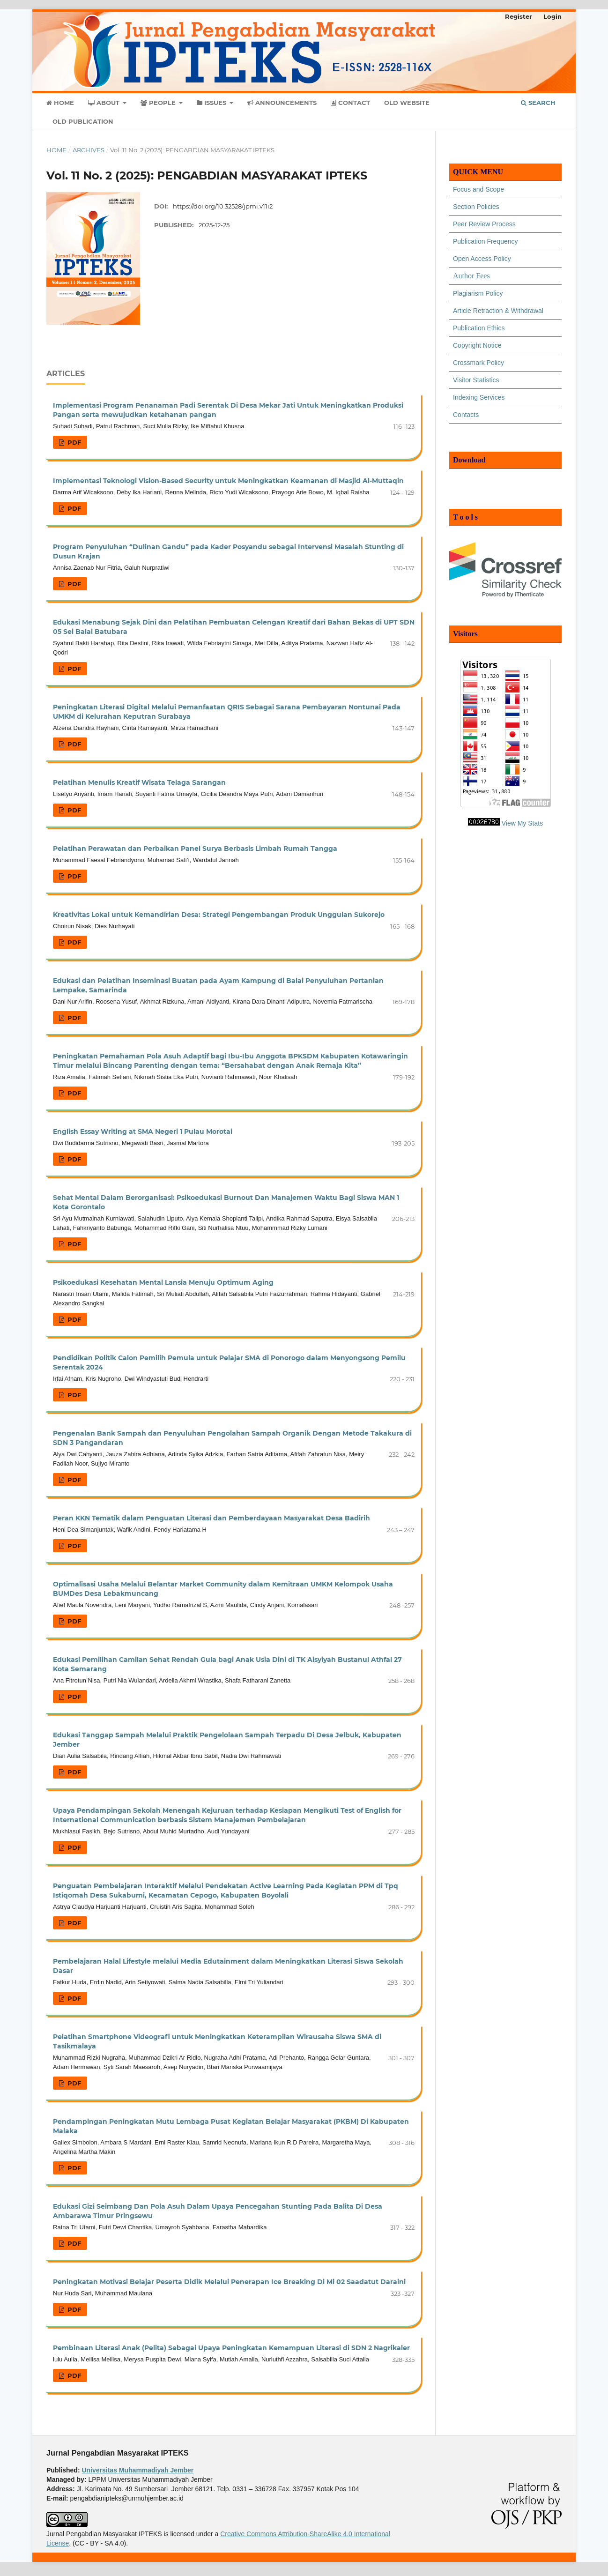 Image resolution: width=608 pixels, height=2576 pixels. What do you see at coordinates (195, 848) in the screenshot?
I see `Pelatihan Perawatan dan Perbaikan Panel Surya Berbasis Limbah Rumah Tangga` at bounding box center [195, 848].